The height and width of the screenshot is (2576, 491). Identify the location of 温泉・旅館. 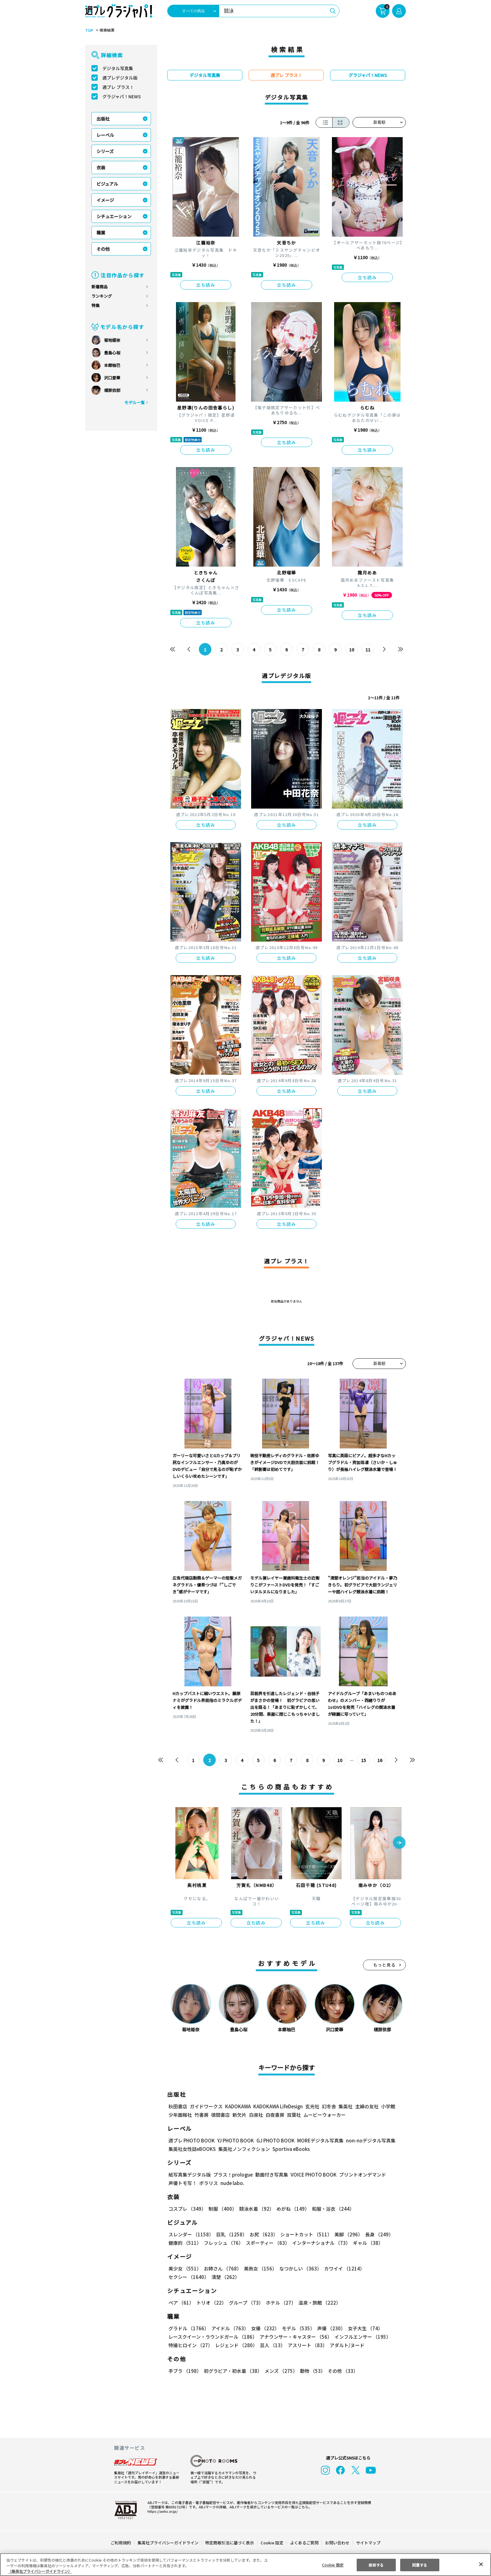
(318, 2302).